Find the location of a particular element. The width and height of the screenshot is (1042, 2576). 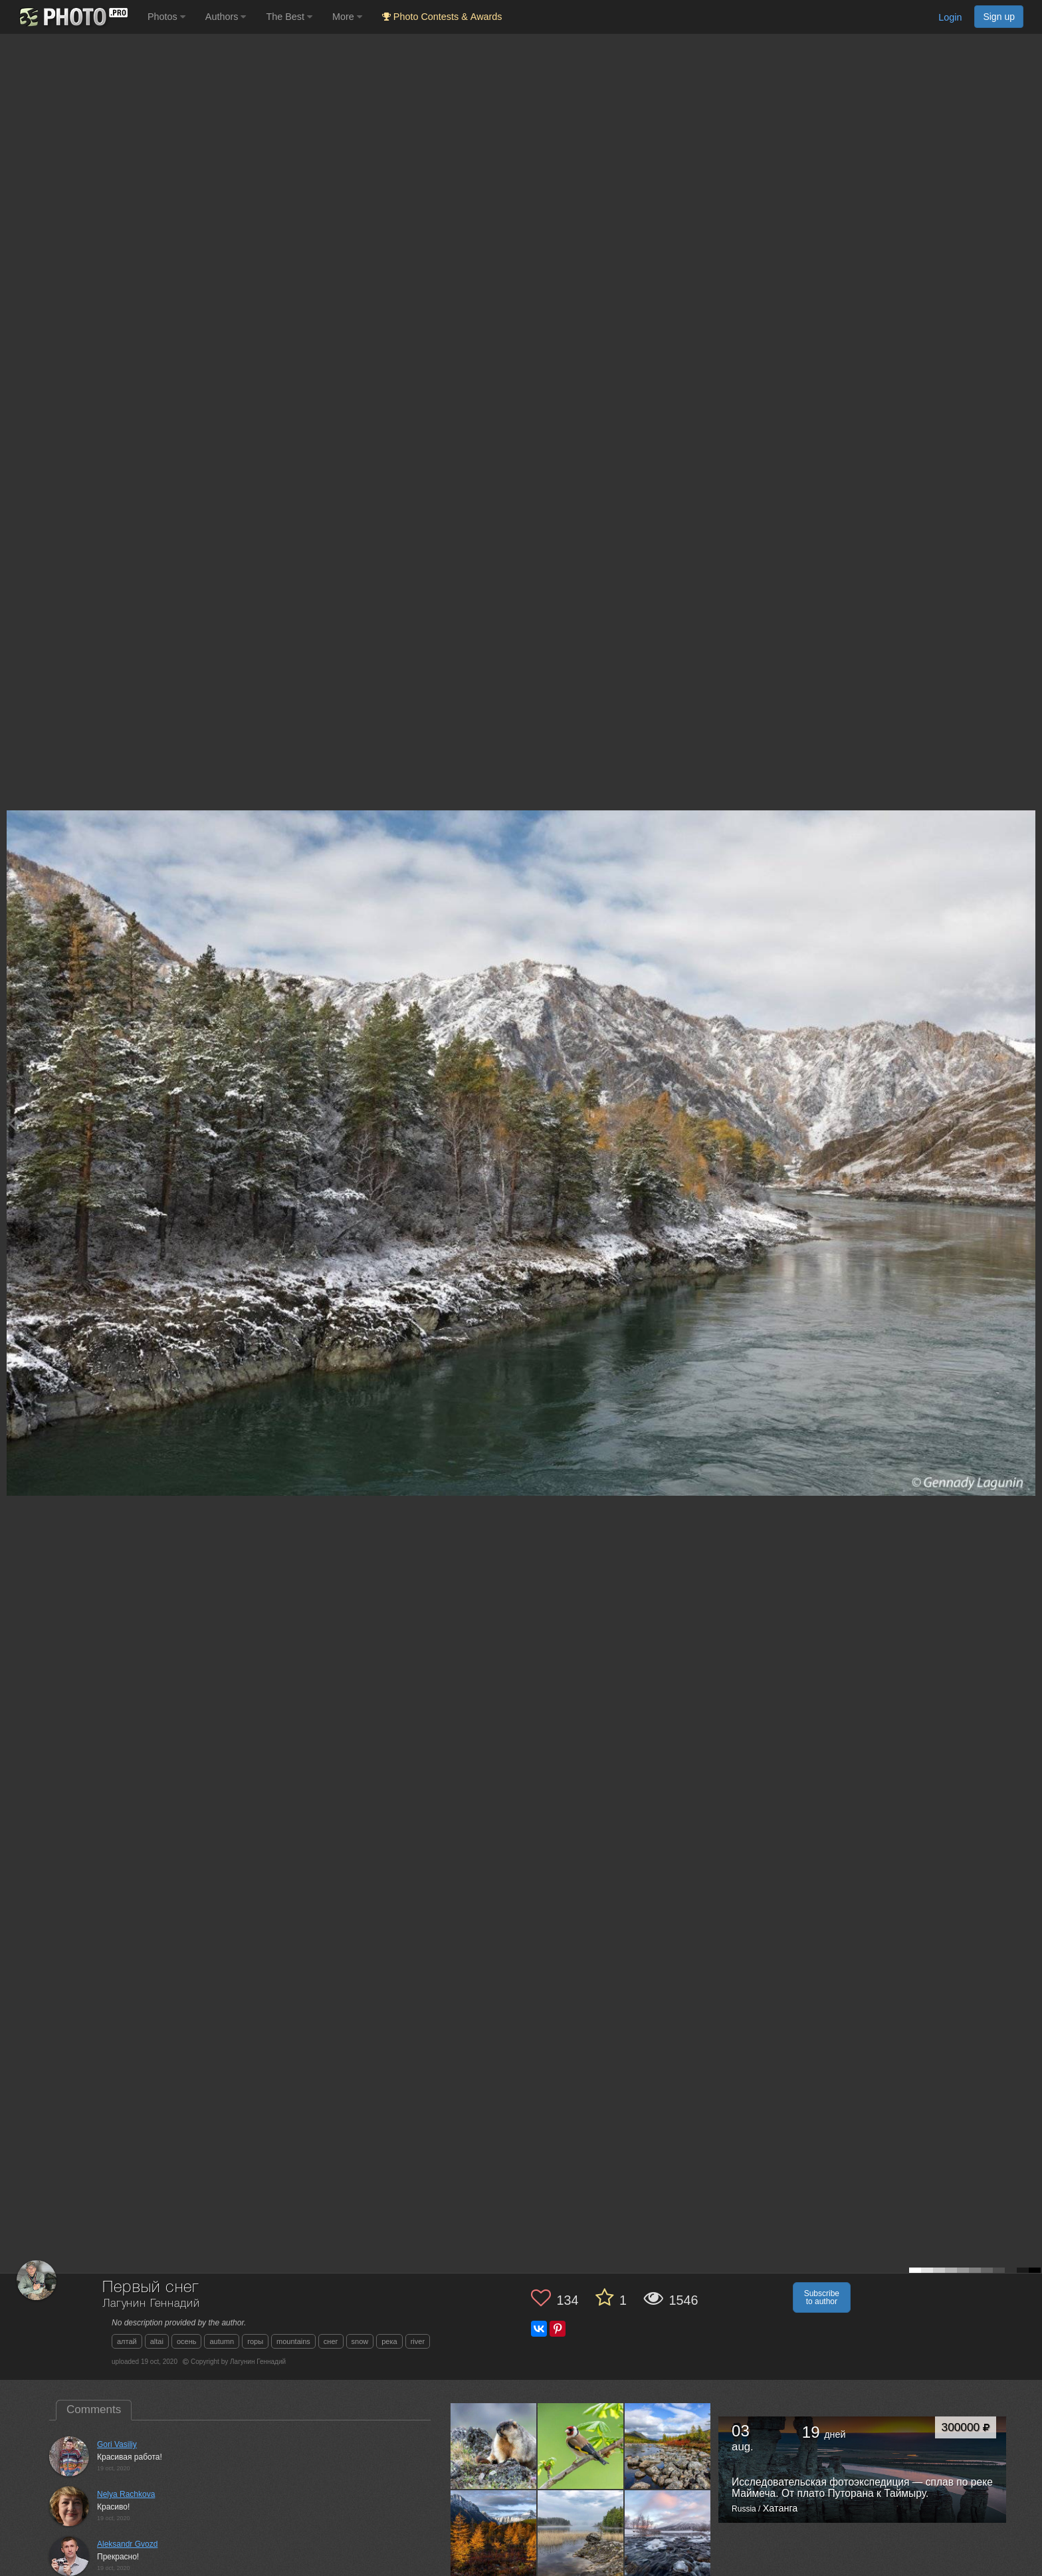

Comments is located at coordinates (93, 2409).